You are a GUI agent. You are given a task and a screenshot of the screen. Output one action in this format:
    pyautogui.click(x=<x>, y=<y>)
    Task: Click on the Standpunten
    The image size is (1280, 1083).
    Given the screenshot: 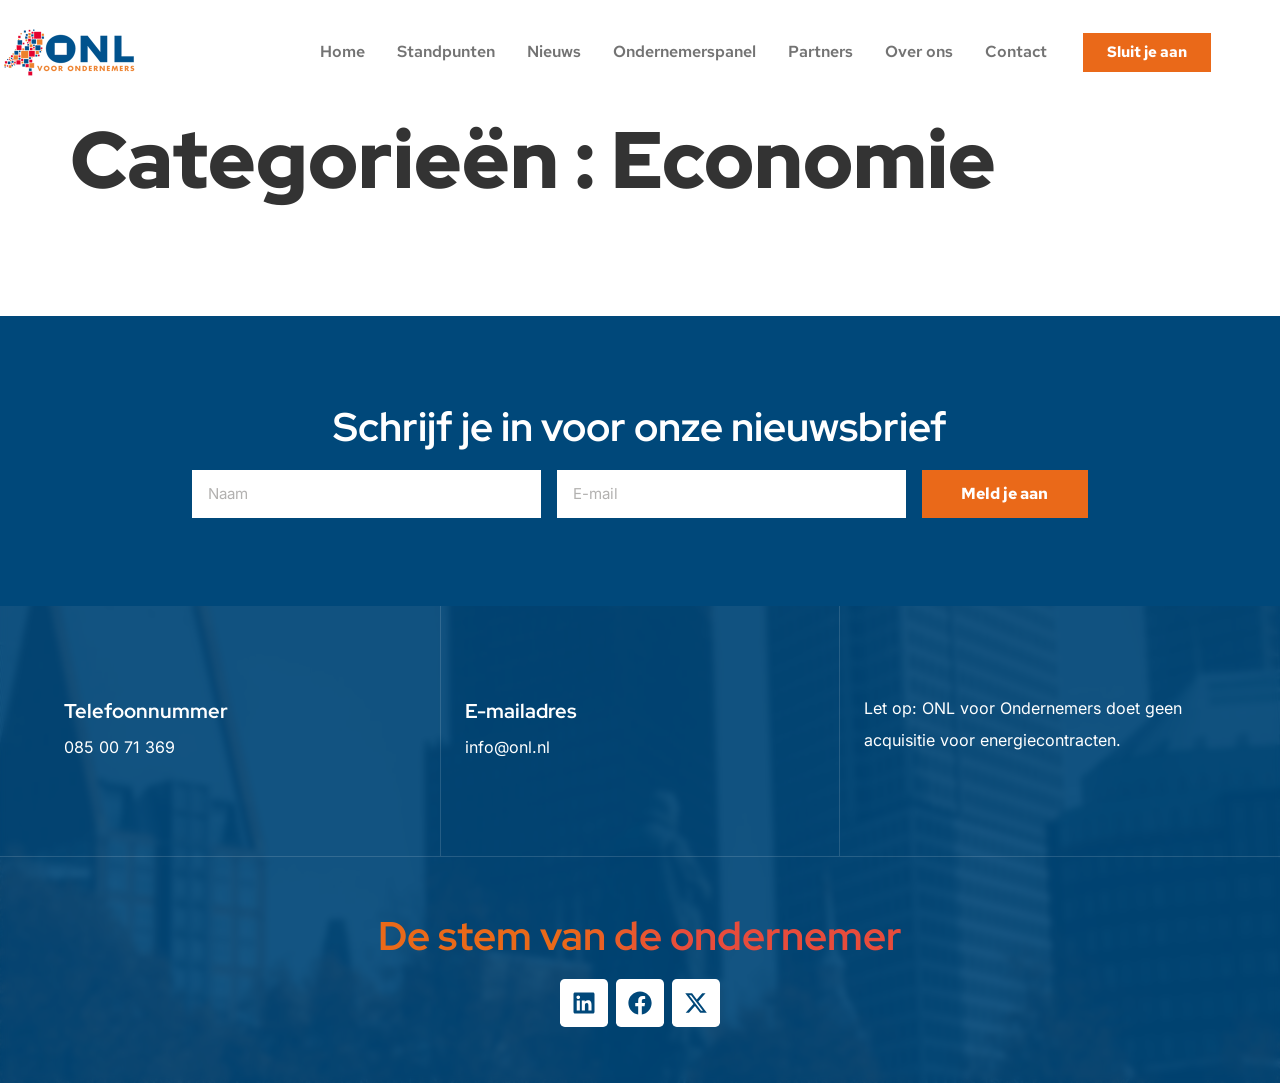 What is the action you would take?
    pyautogui.click(x=446, y=51)
    